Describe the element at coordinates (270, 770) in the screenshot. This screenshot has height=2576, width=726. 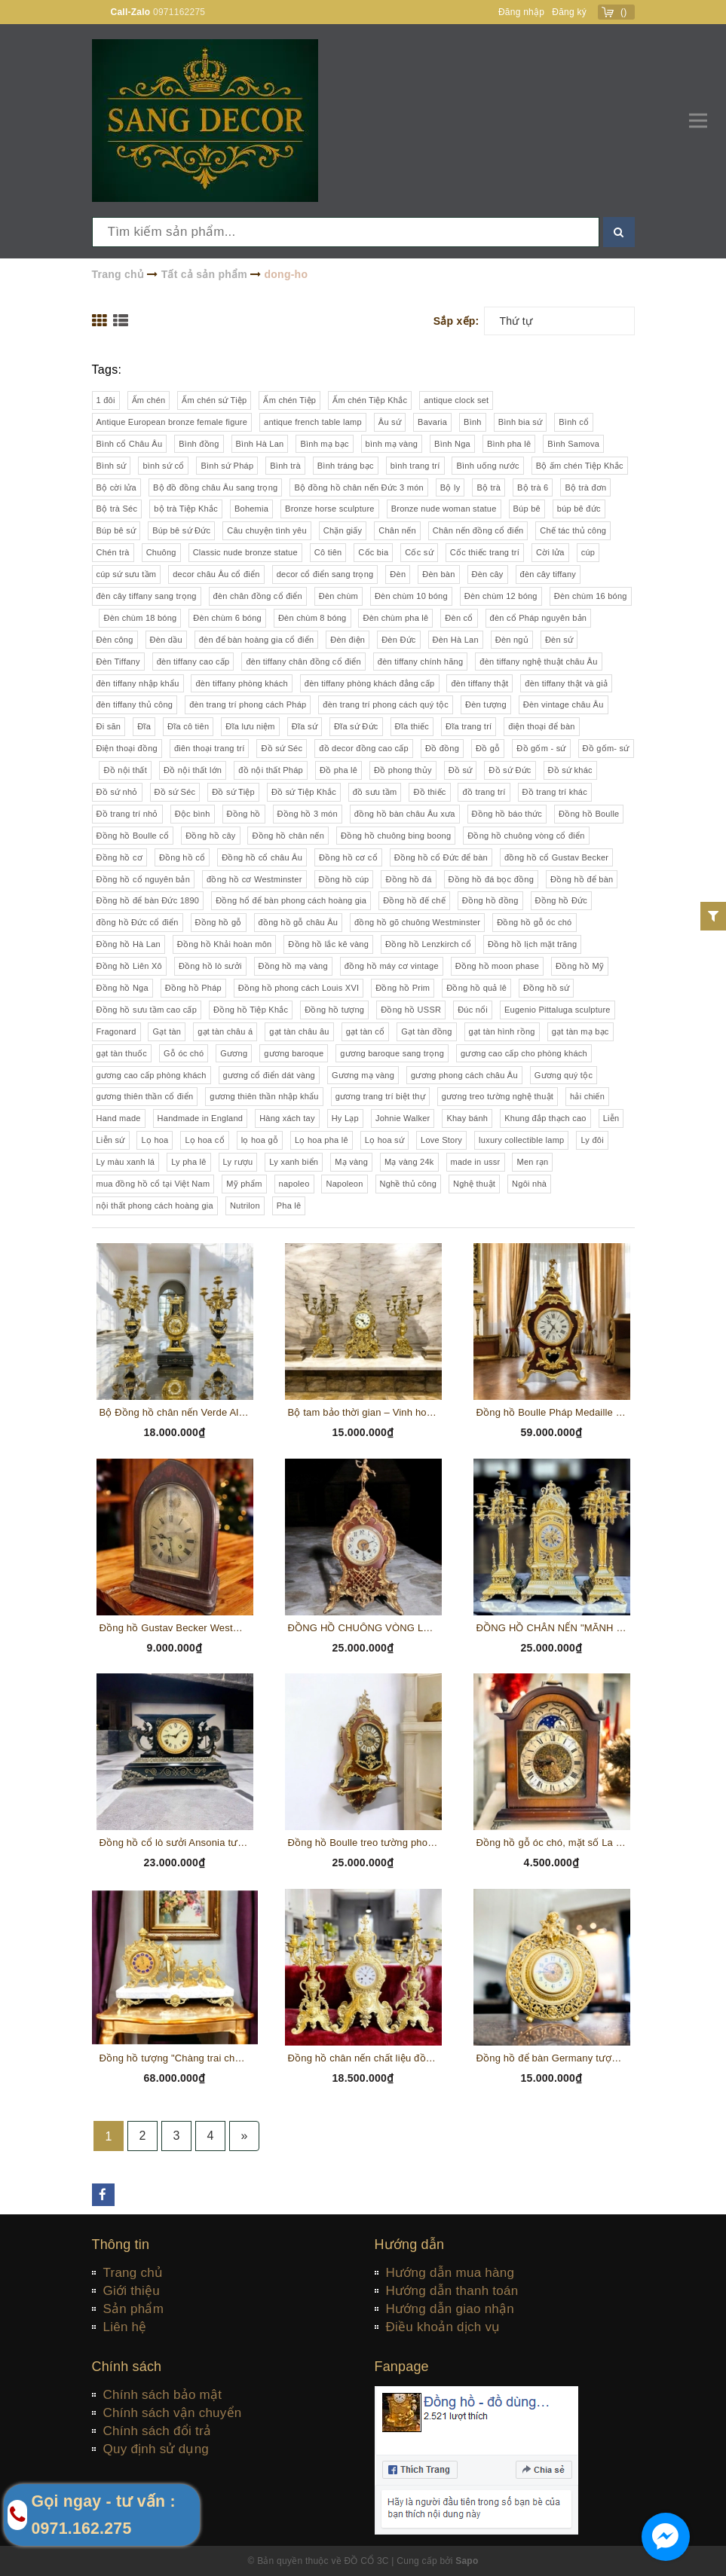
I see `đồ nội thất Pháp` at that location.